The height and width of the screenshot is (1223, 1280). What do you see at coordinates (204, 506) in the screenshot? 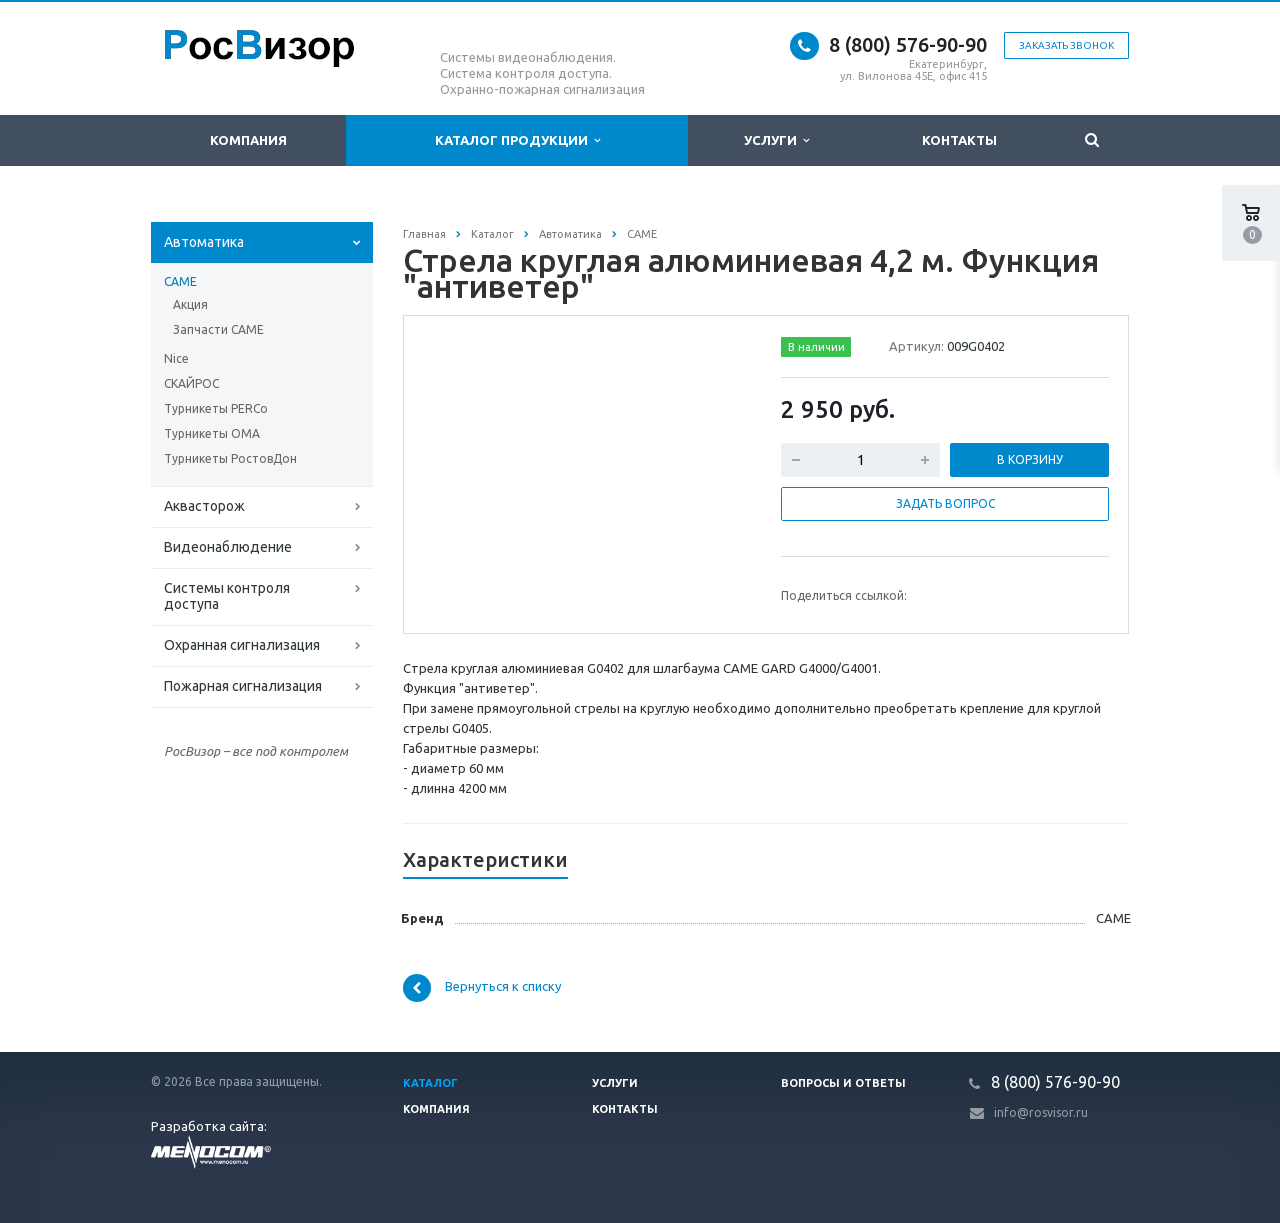
I see `Аквасторож` at bounding box center [204, 506].